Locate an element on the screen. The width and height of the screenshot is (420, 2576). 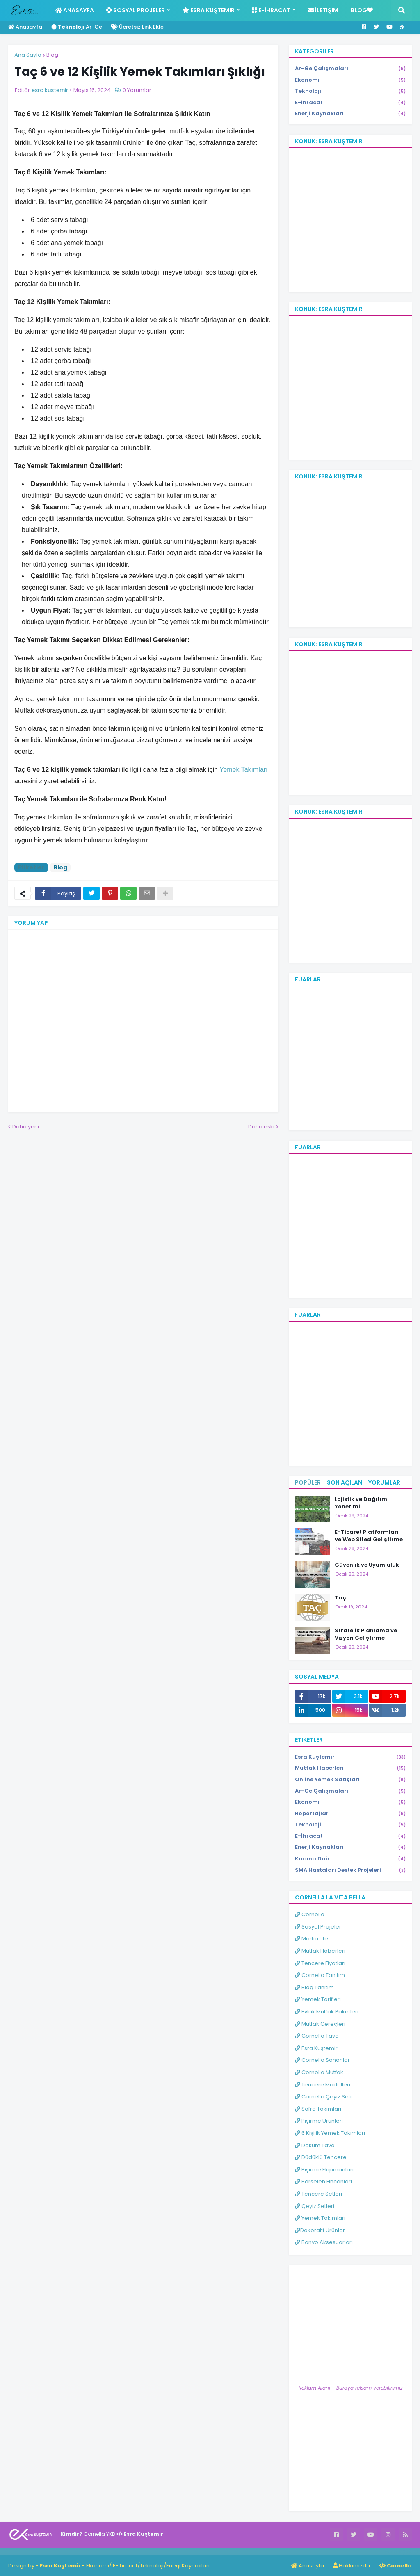
Marka Life is located at coordinates (311, 1938).